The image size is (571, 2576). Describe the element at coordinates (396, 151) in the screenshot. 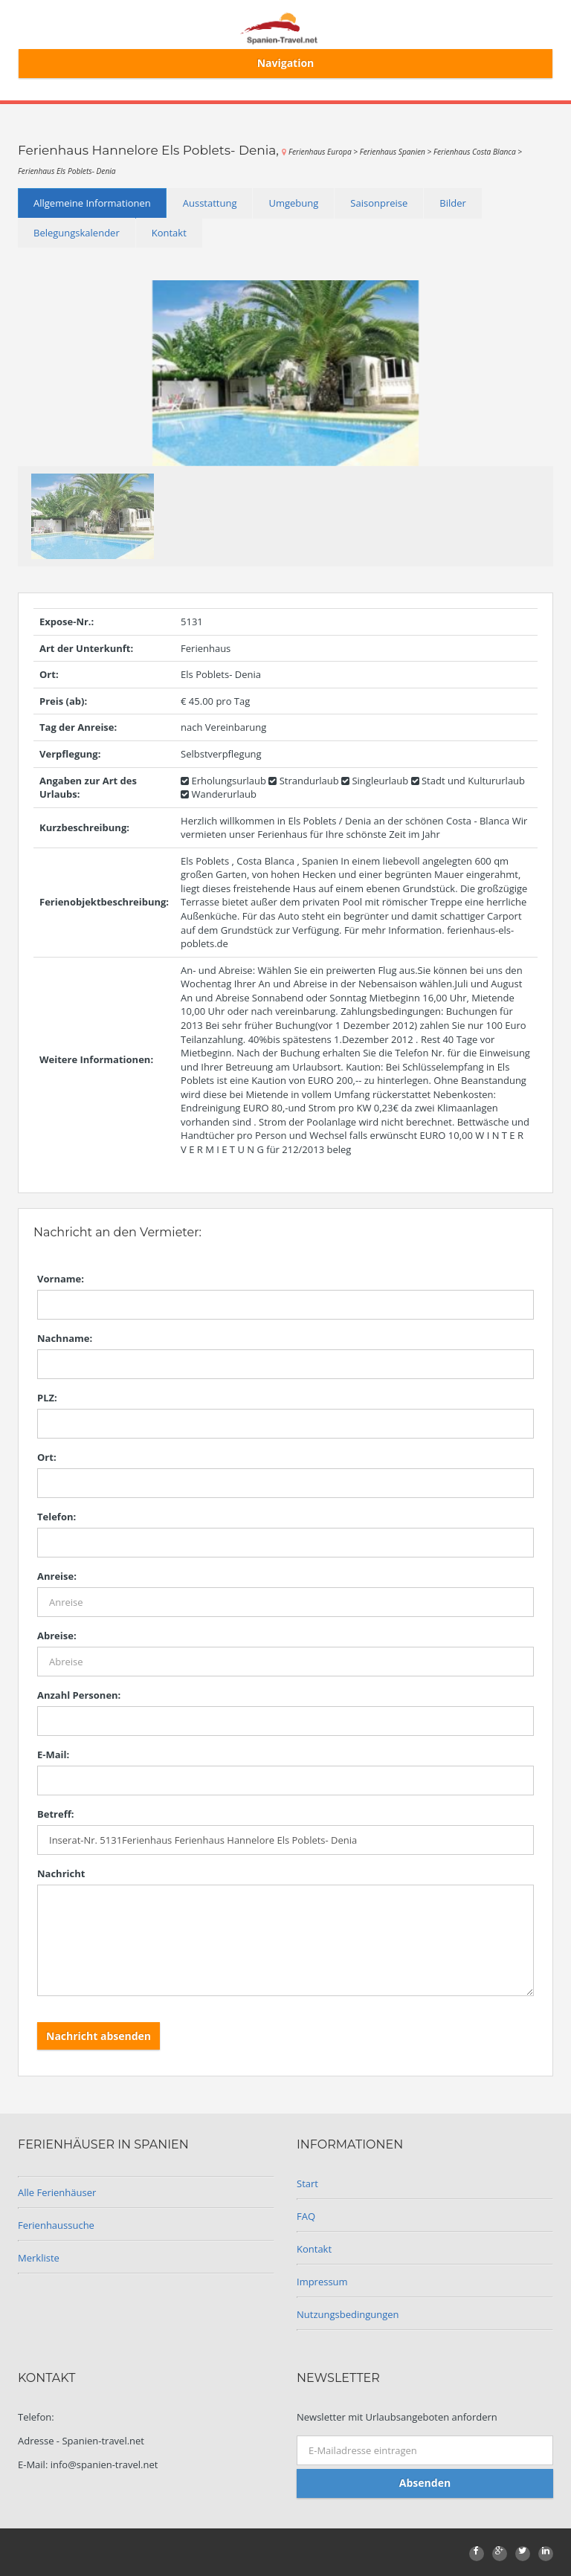

I see `Ferienhaus Spanien >` at that location.